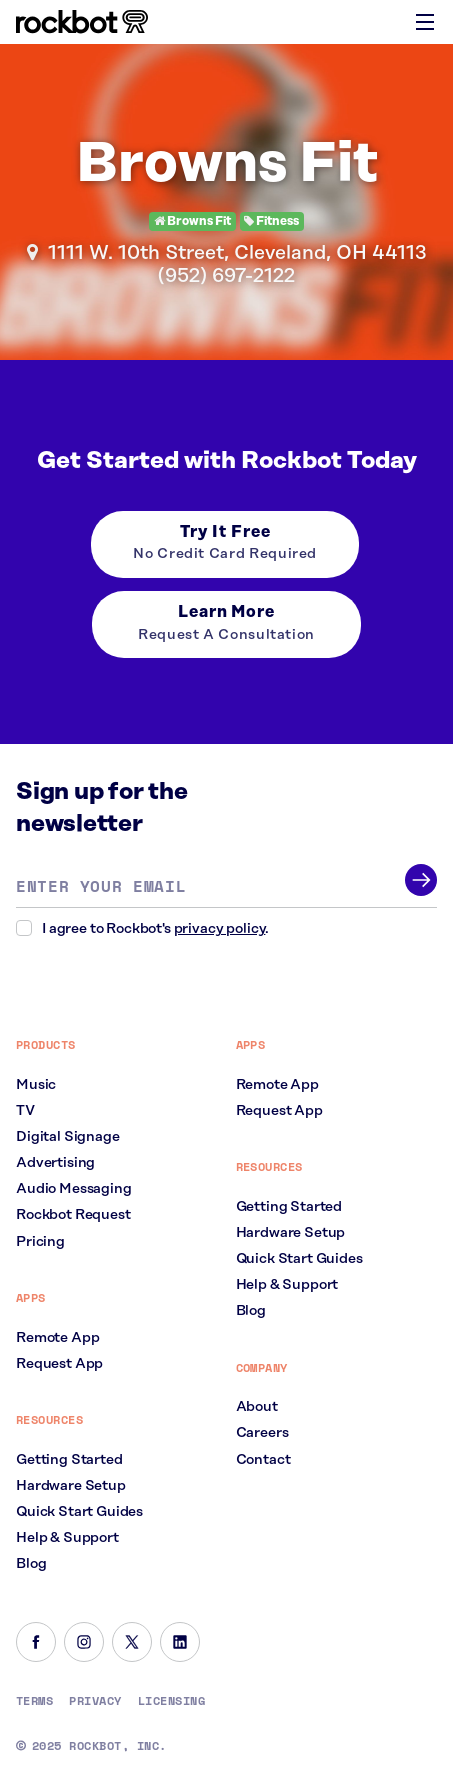 The height and width of the screenshot is (1773, 453). Describe the element at coordinates (220, 929) in the screenshot. I see `privacy policy` at that location.